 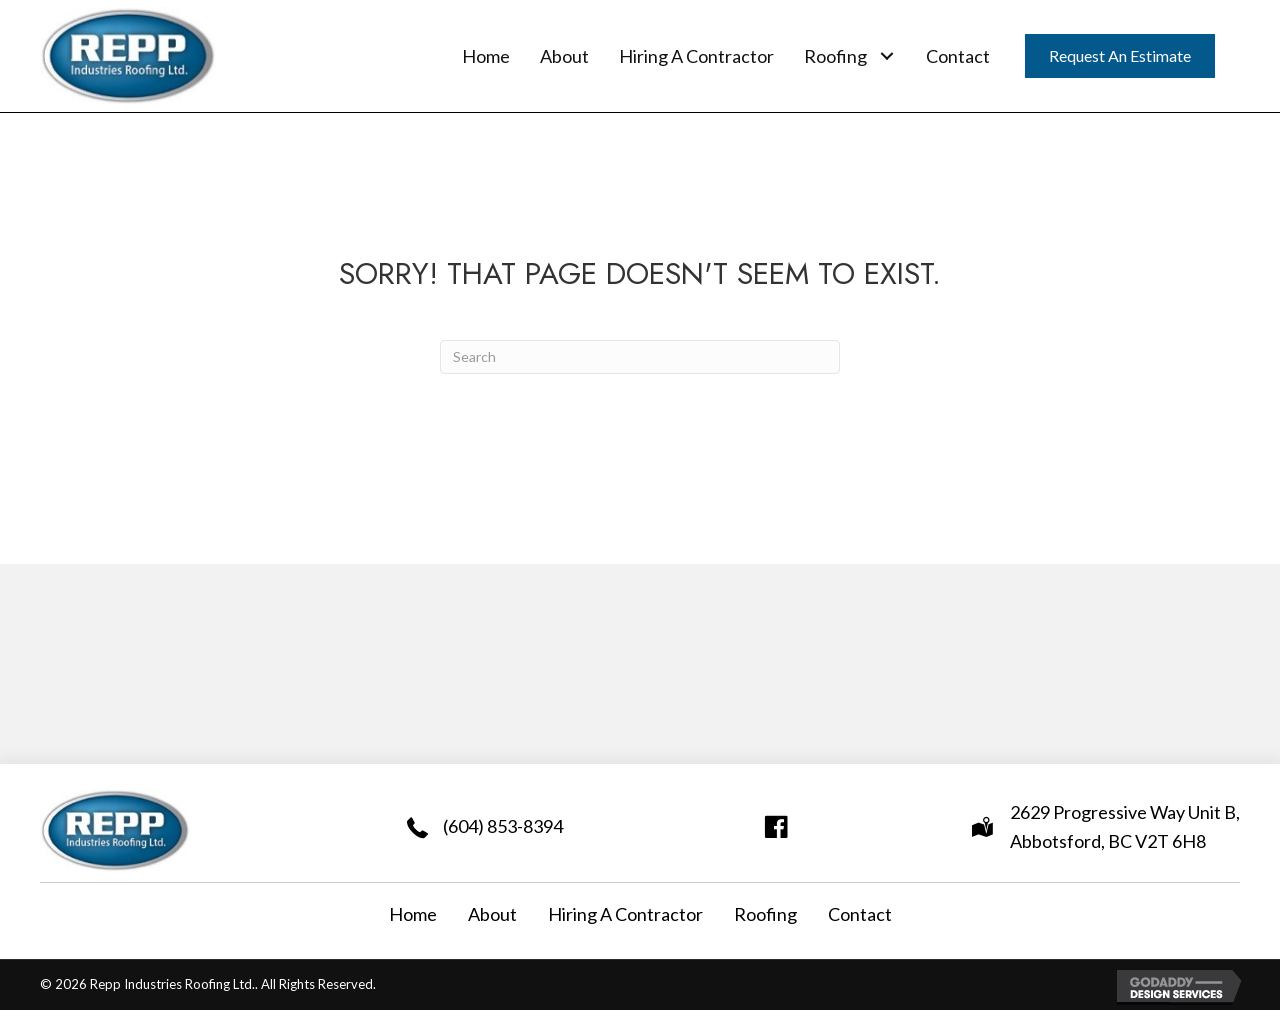 What do you see at coordinates (503, 826) in the screenshot?
I see `(604) 853-8394` at bounding box center [503, 826].